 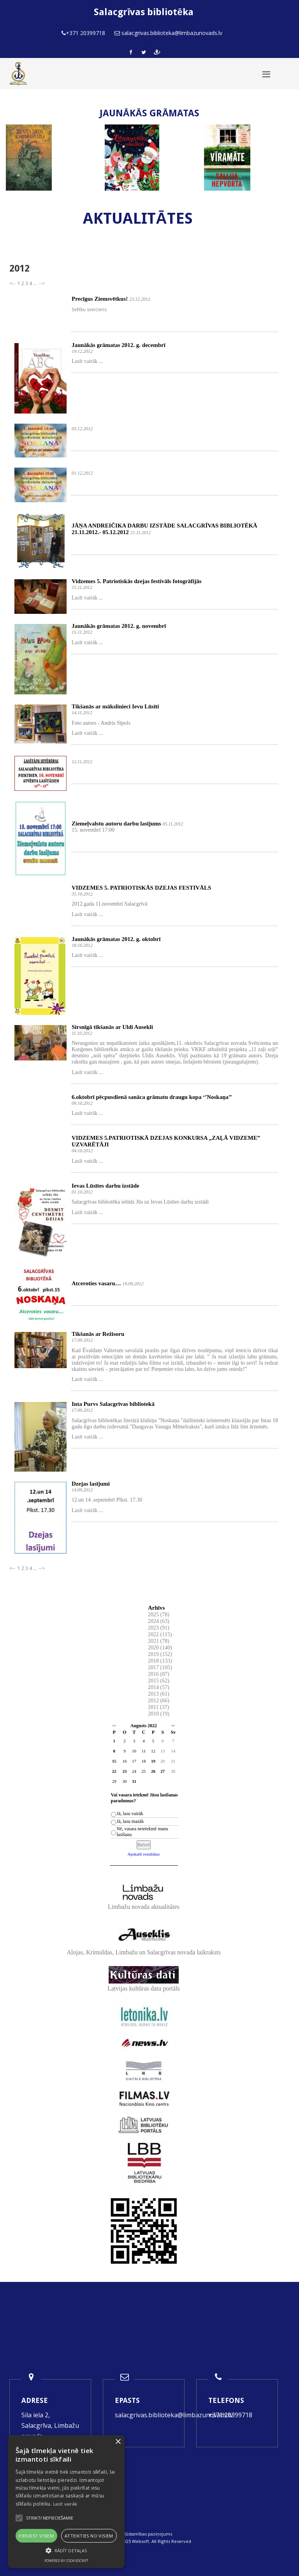 What do you see at coordinates (36, 2536) in the screenshot?
I see `Piekrist visiem [button]` at bounding box center [36, 2536].